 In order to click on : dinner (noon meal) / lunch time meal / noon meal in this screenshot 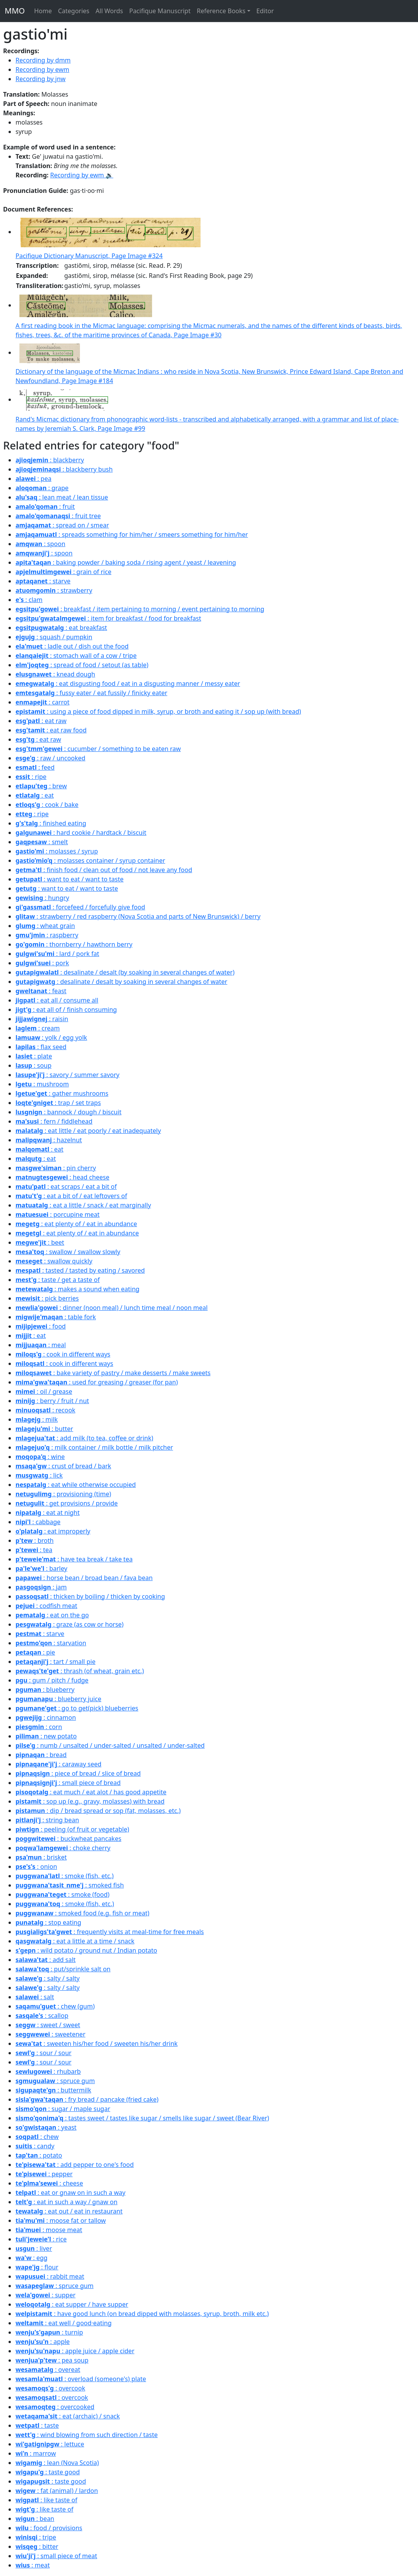, I will do `click(112, 1307)`.